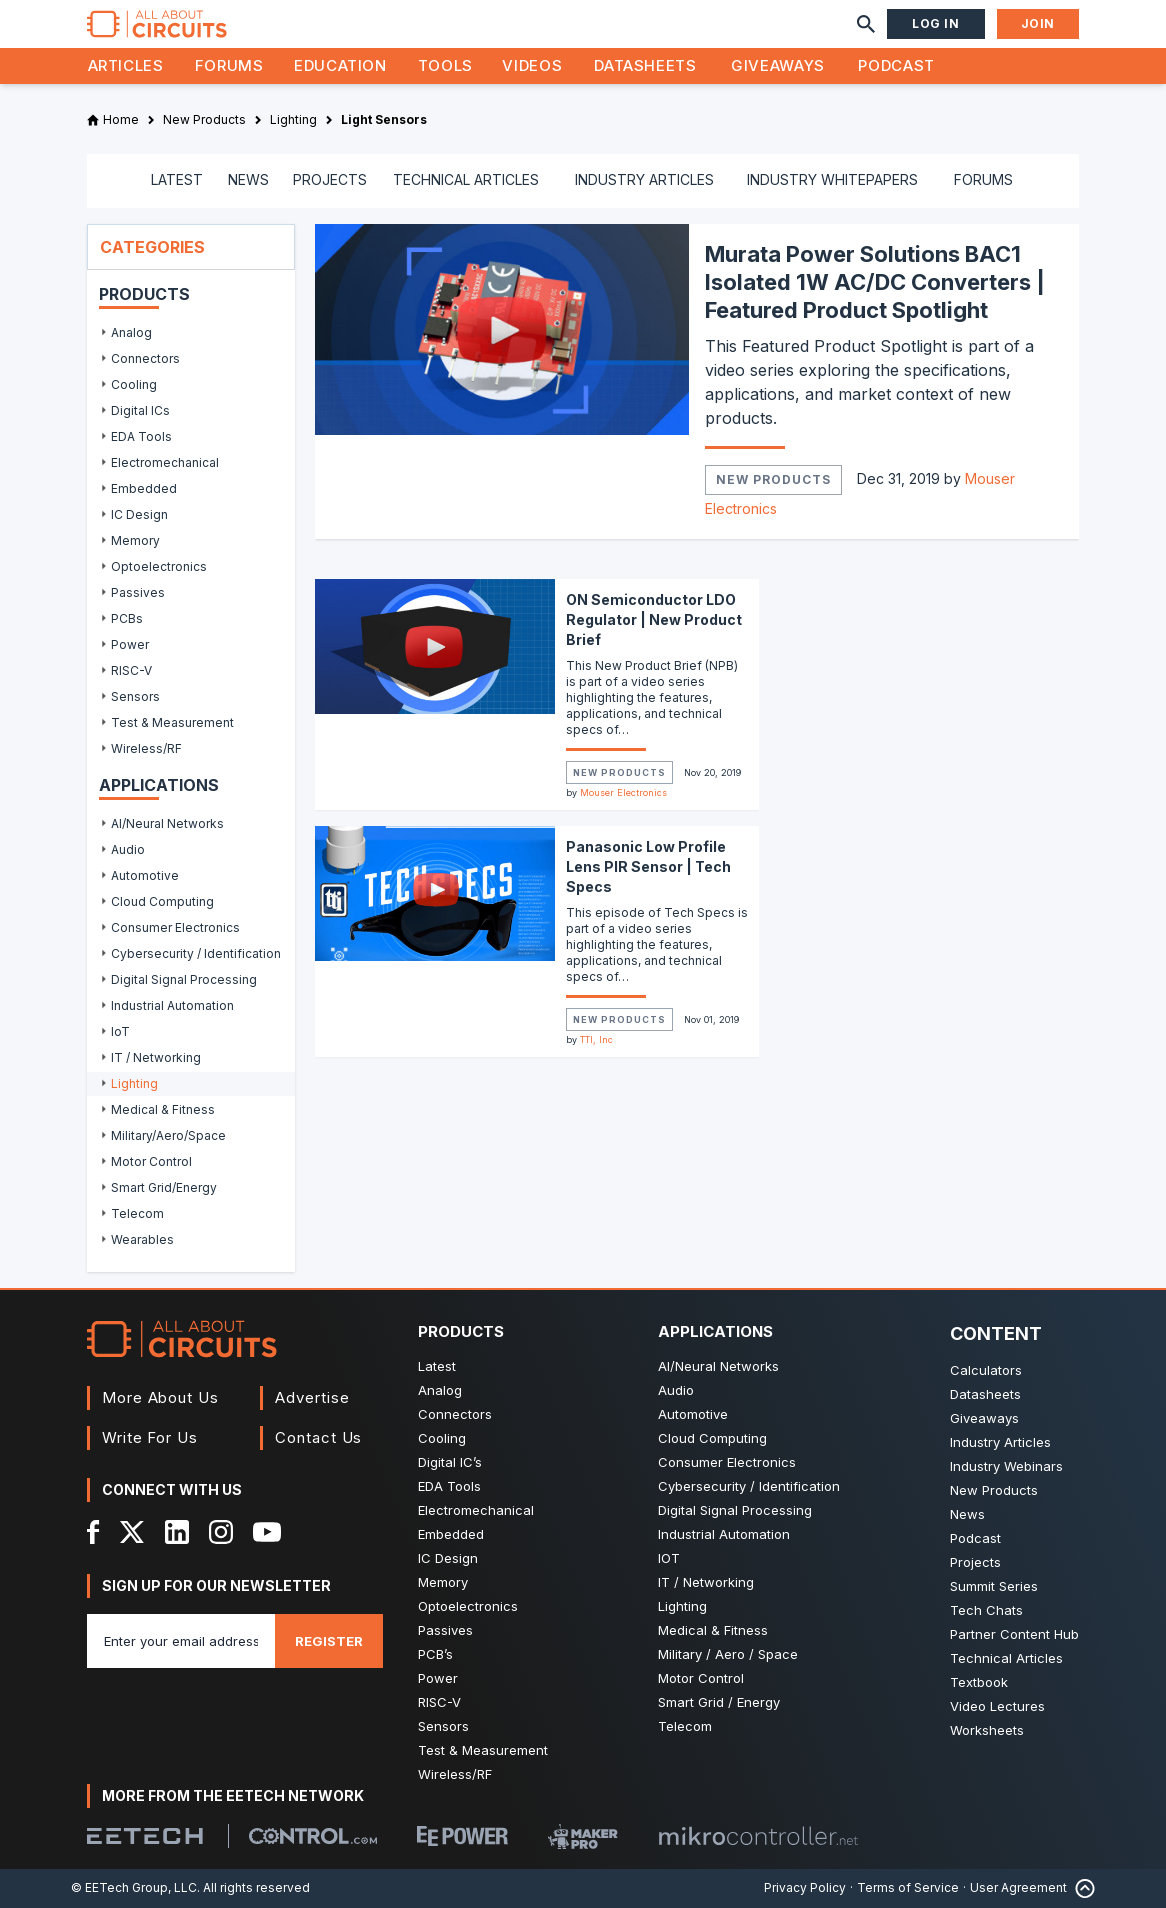  Describe the element at coordinates (685, 1726) in the screenshot. I see `Telecom` at that location.